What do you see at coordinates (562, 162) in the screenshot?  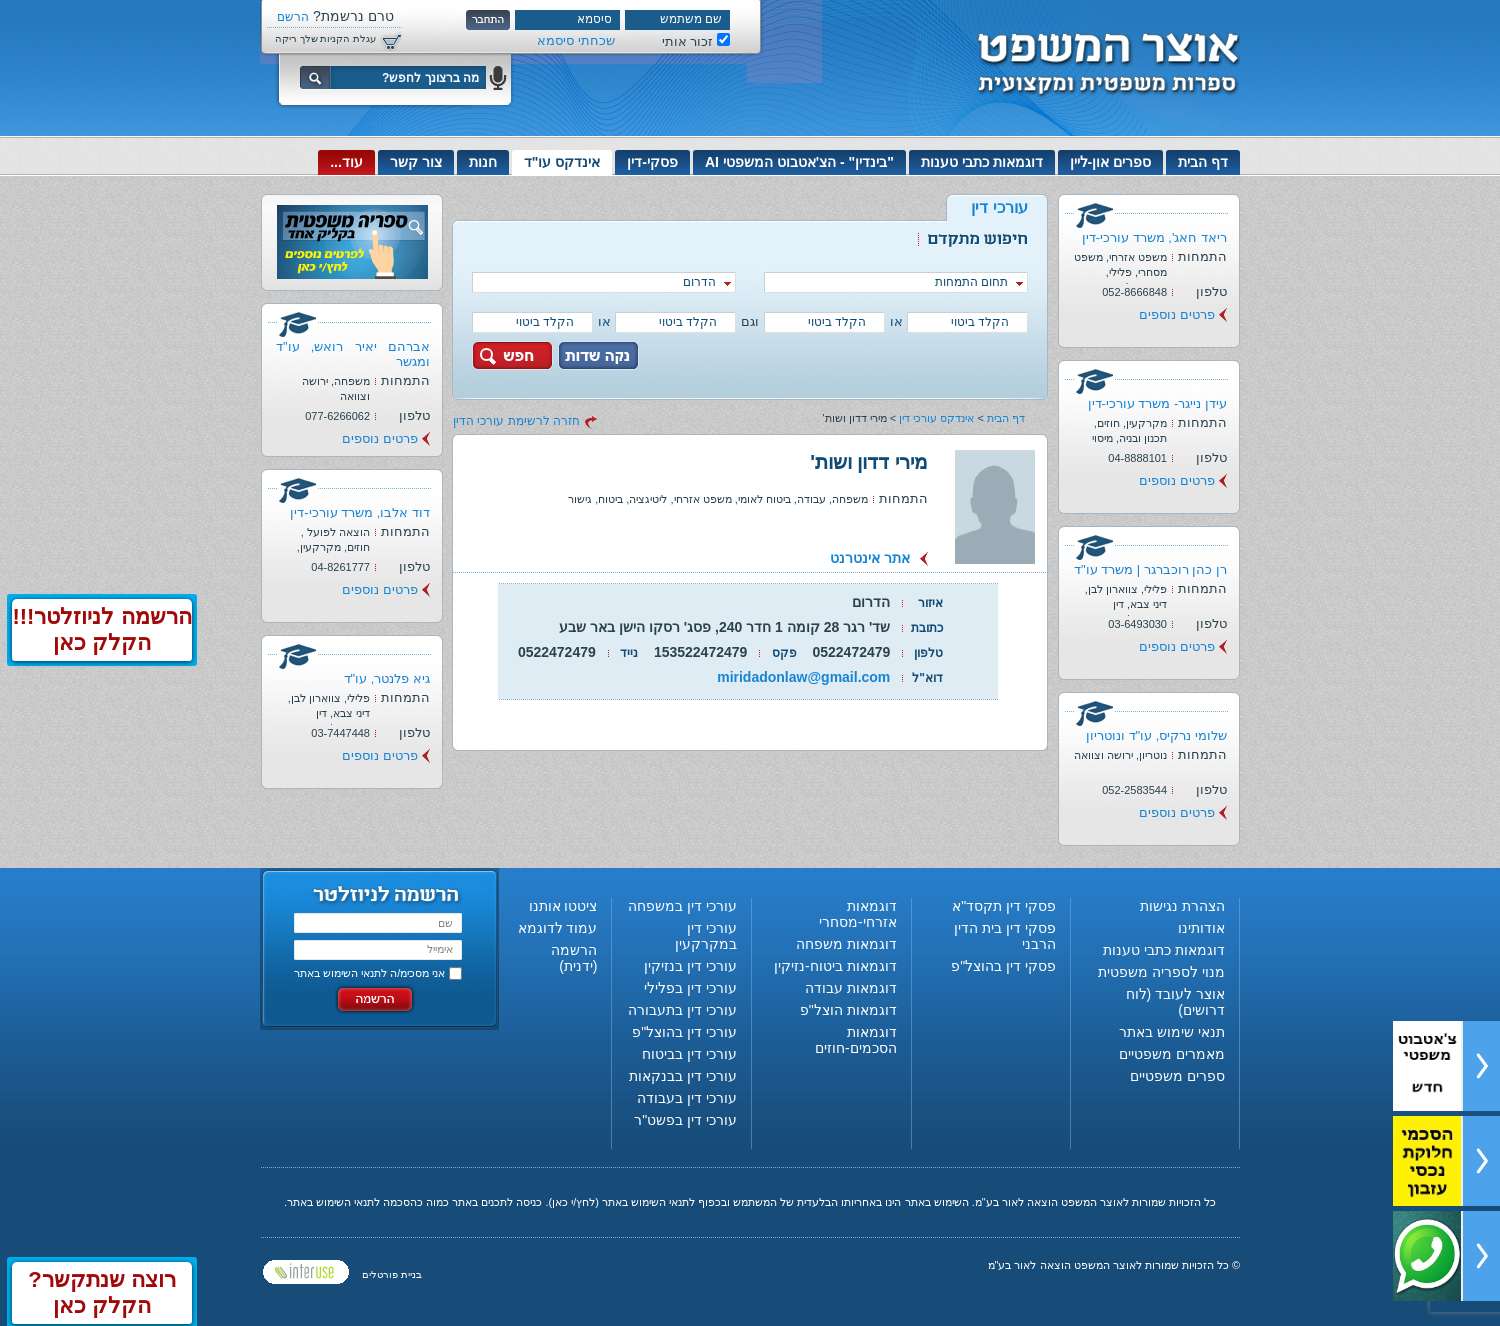 I see `אינדקס עו"ד` at bounding box center [562, 162].